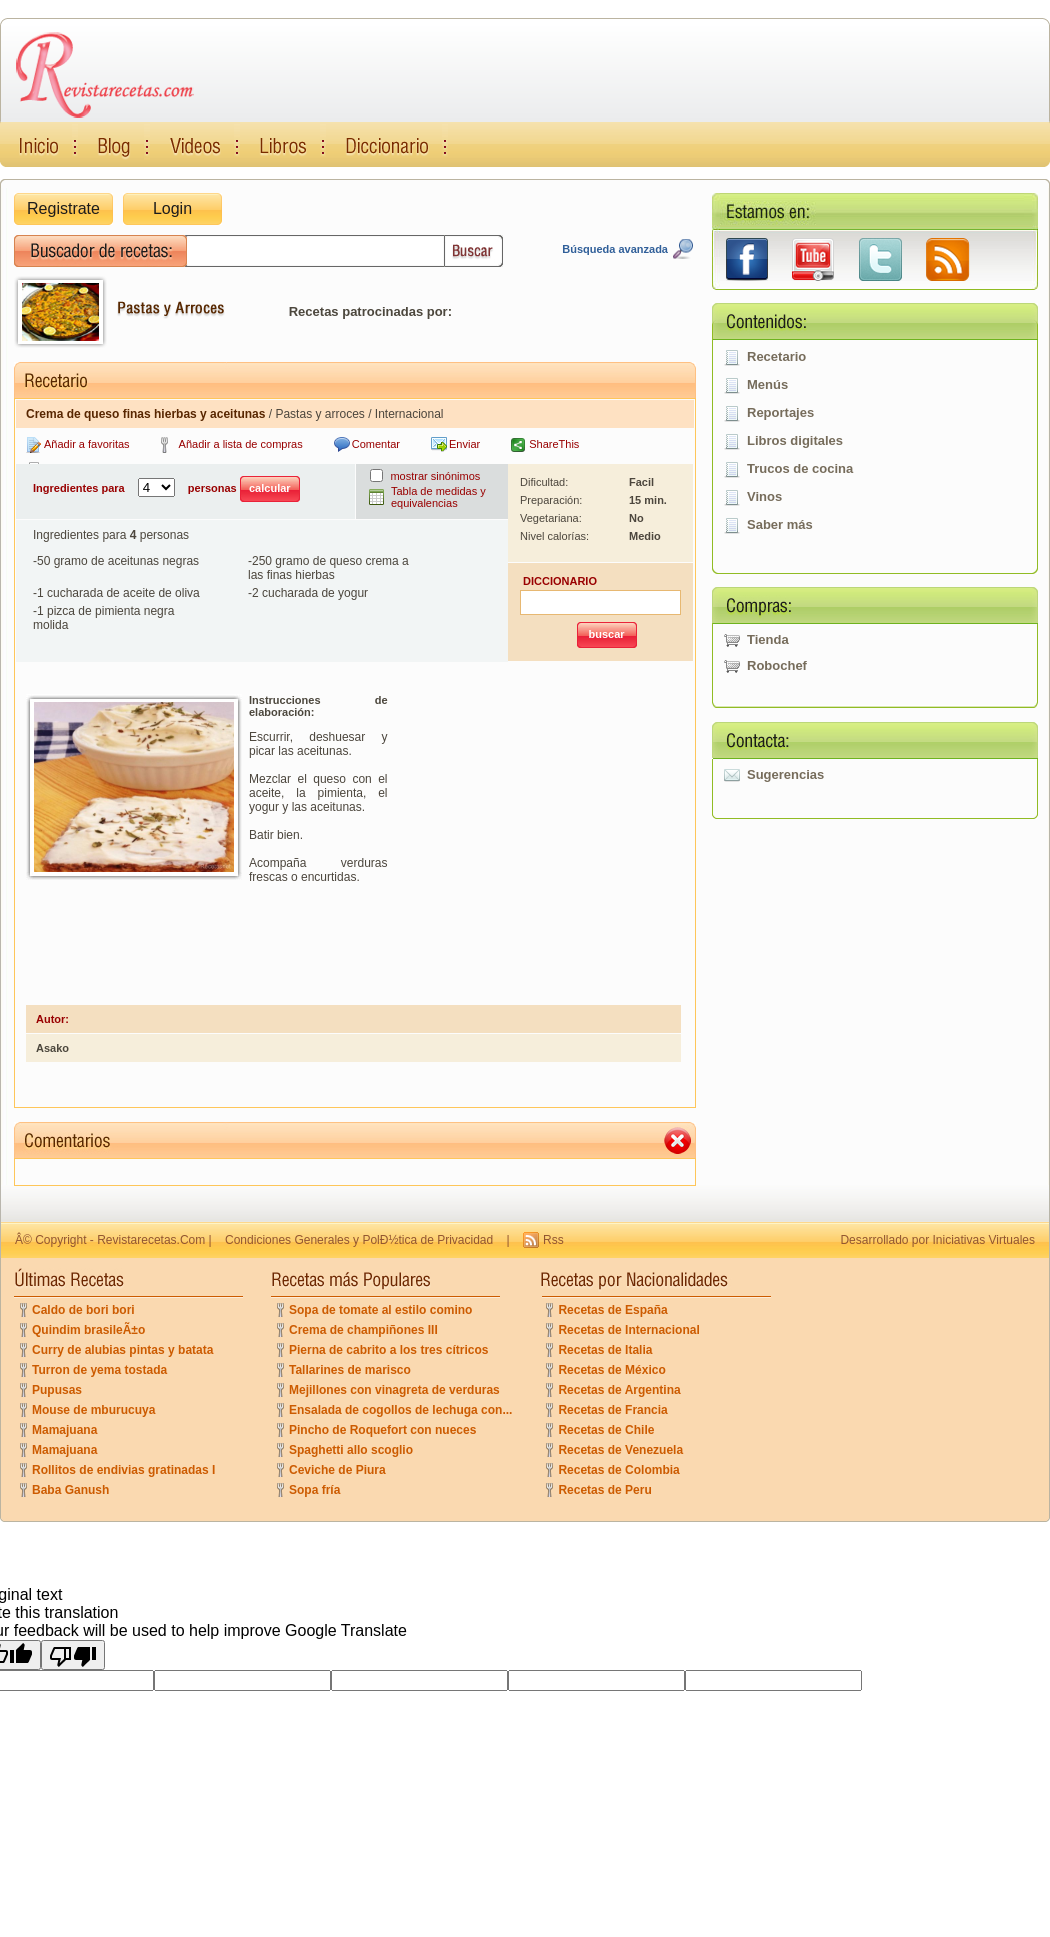 This screenshot has height=1937, width=1050. Describe the element at coordinates (438, 497) in the screenshot. I see `Tabla de medidas y equivalencias` at that location.